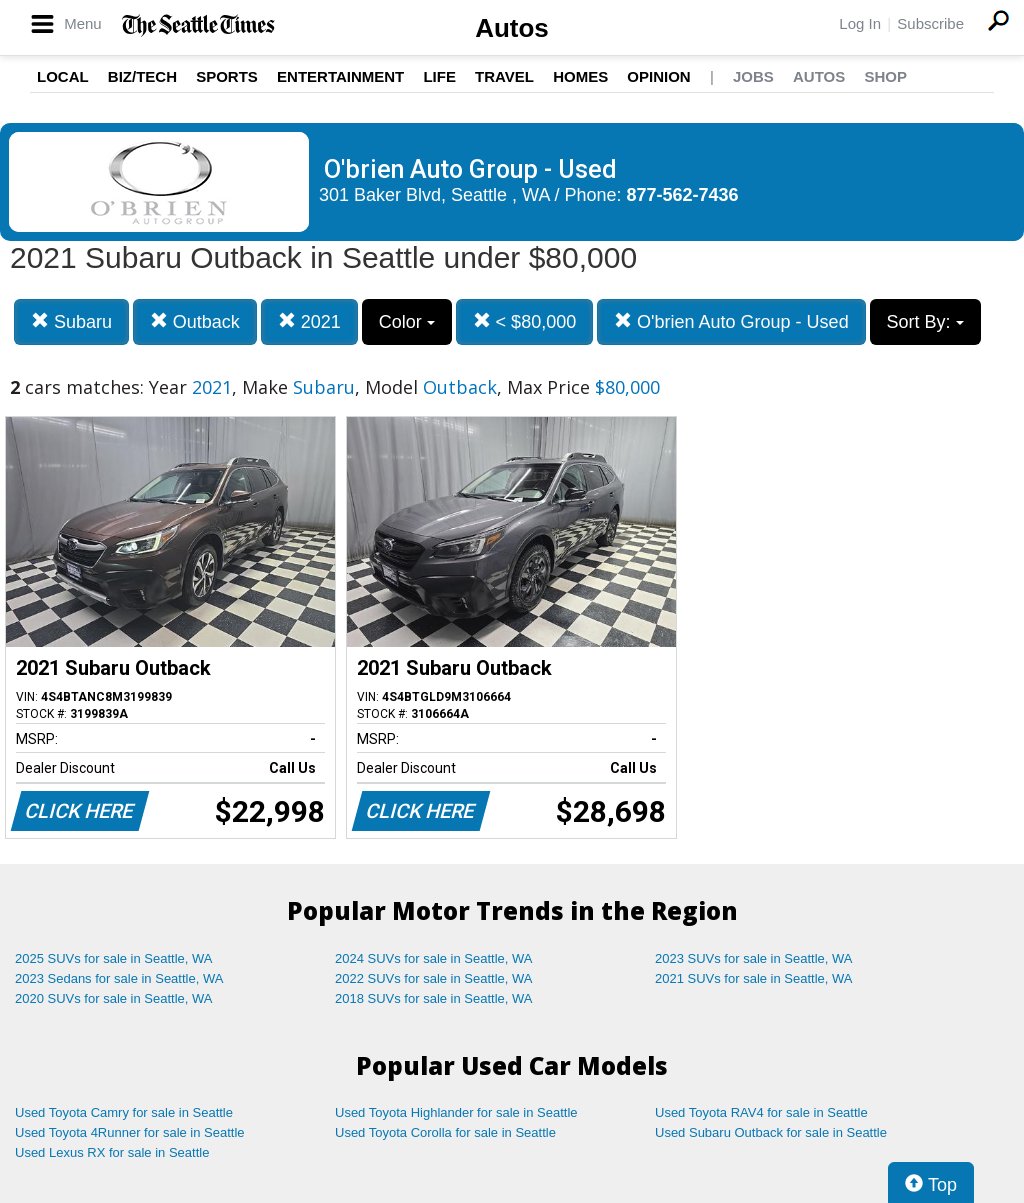  Describe the element at coordinates (860, 23) in the screenshot. I see `Log In` at that location.